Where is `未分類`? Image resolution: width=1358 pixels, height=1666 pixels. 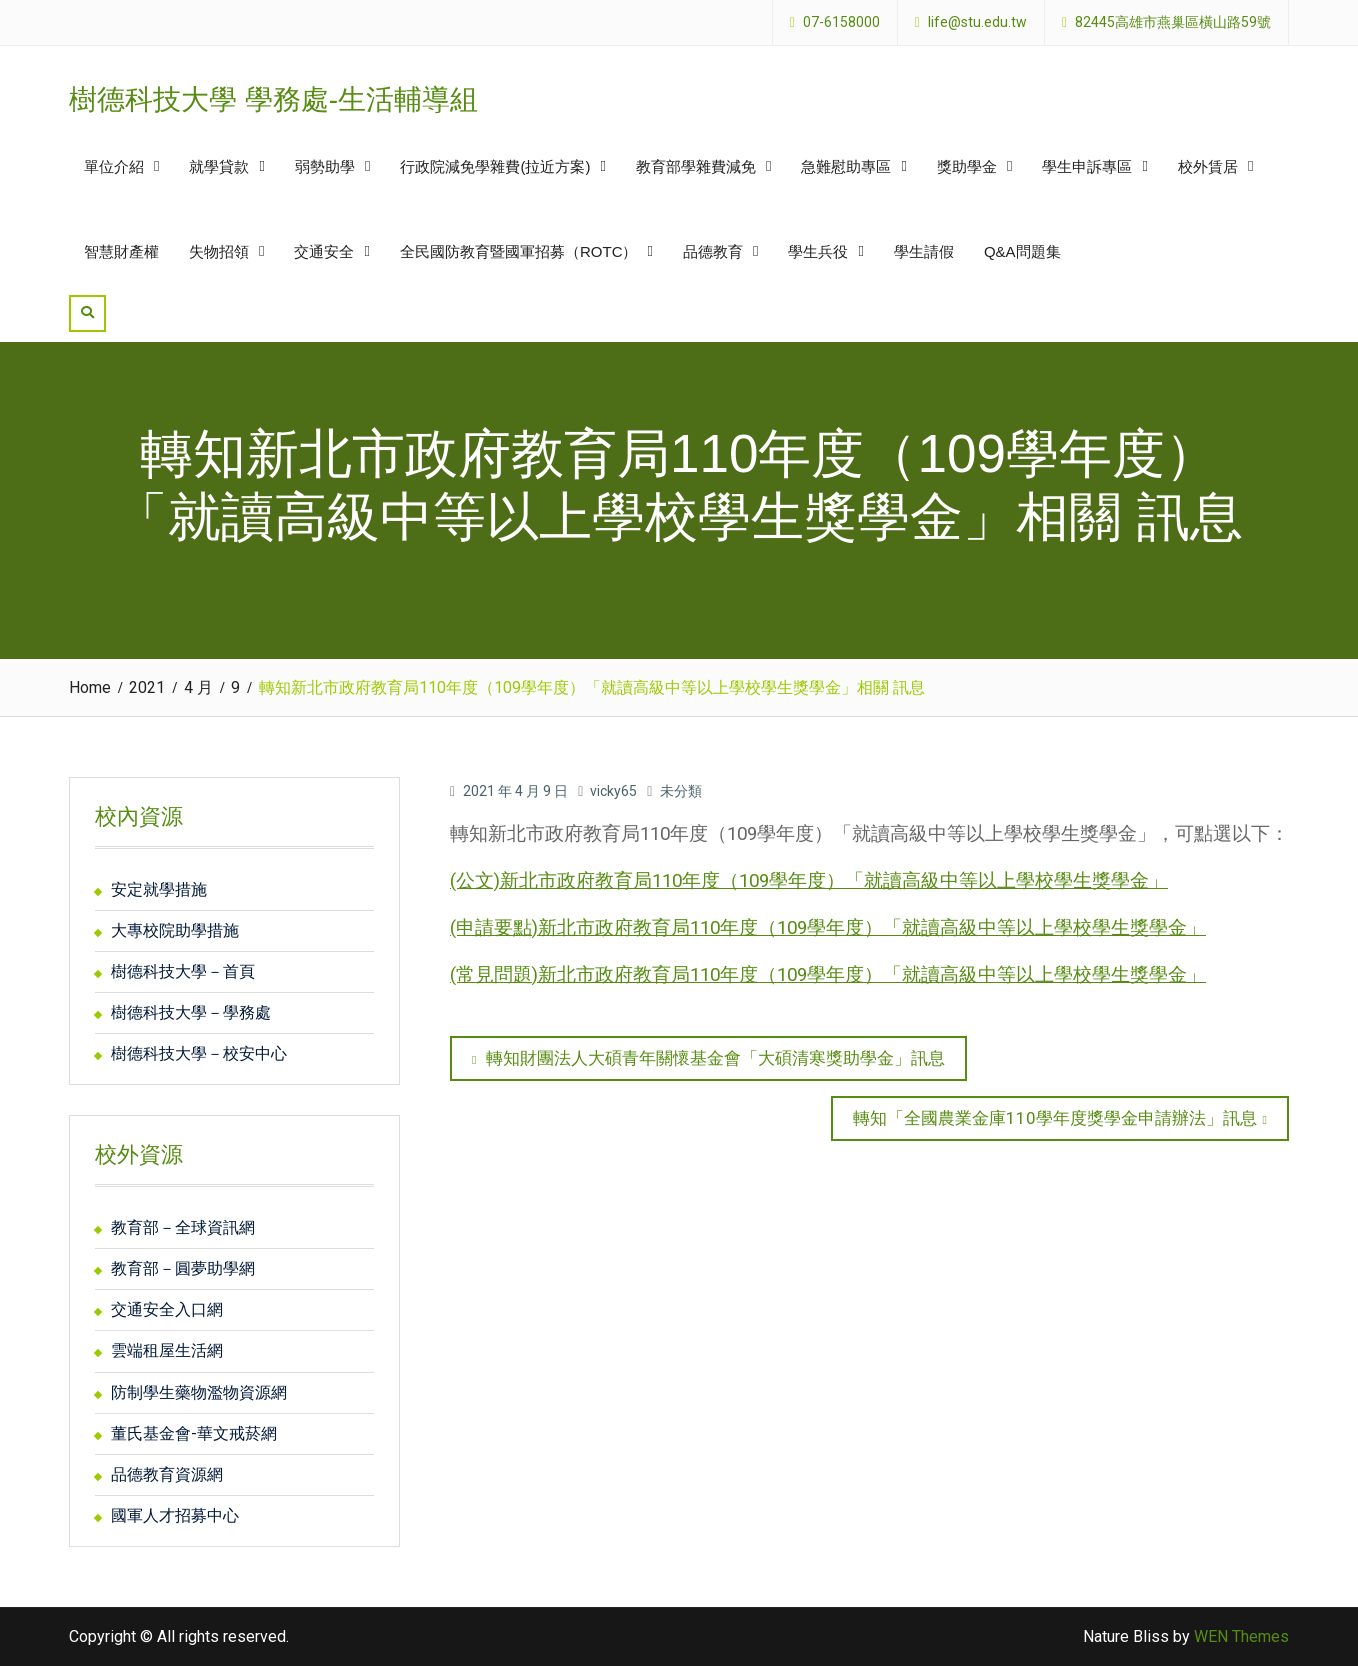 未分類 is located at coordinates (681, 791).